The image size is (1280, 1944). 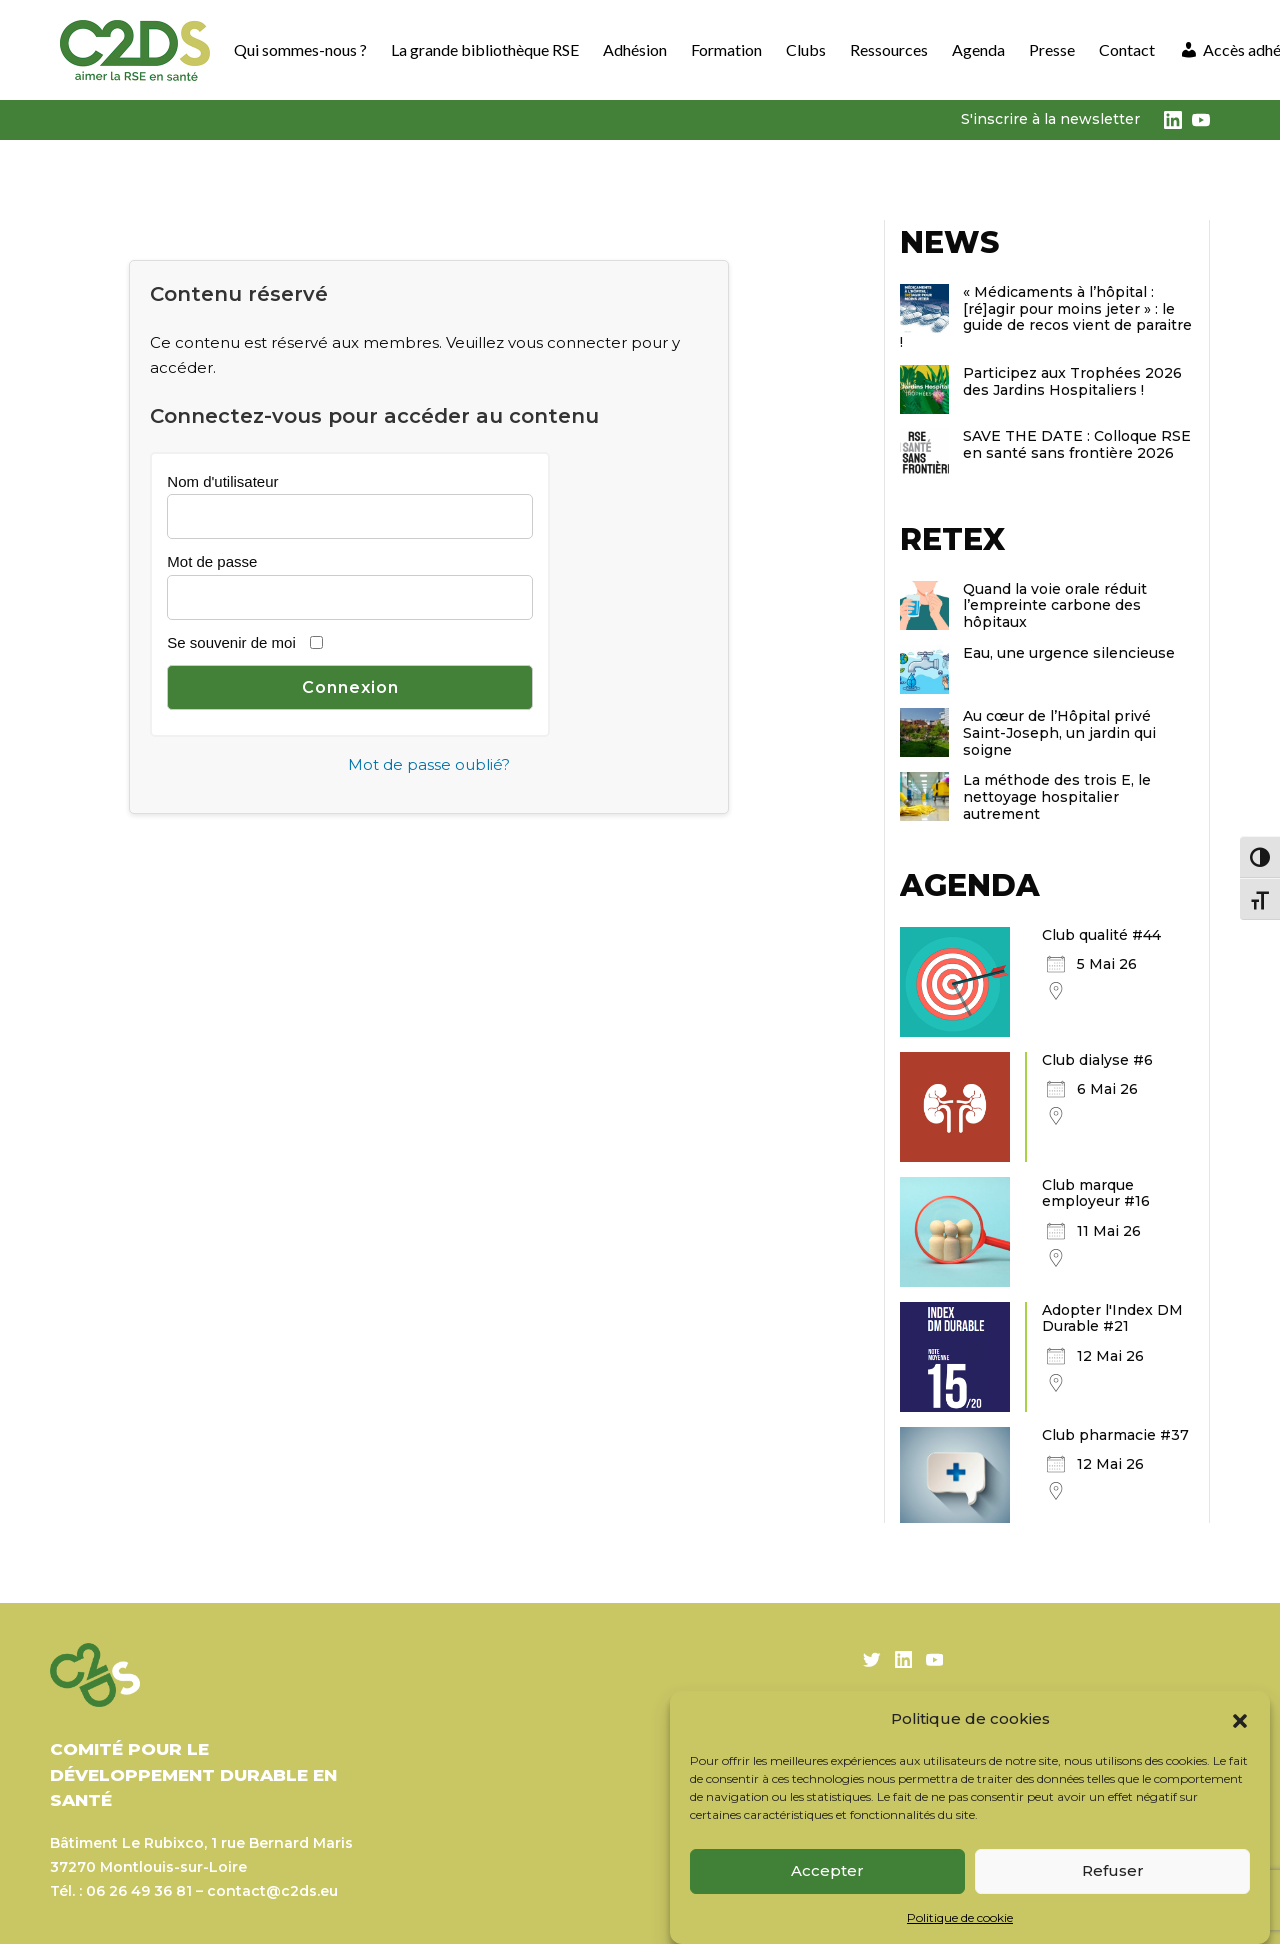 I want to click on [button], so click(x=1240, y=1719).